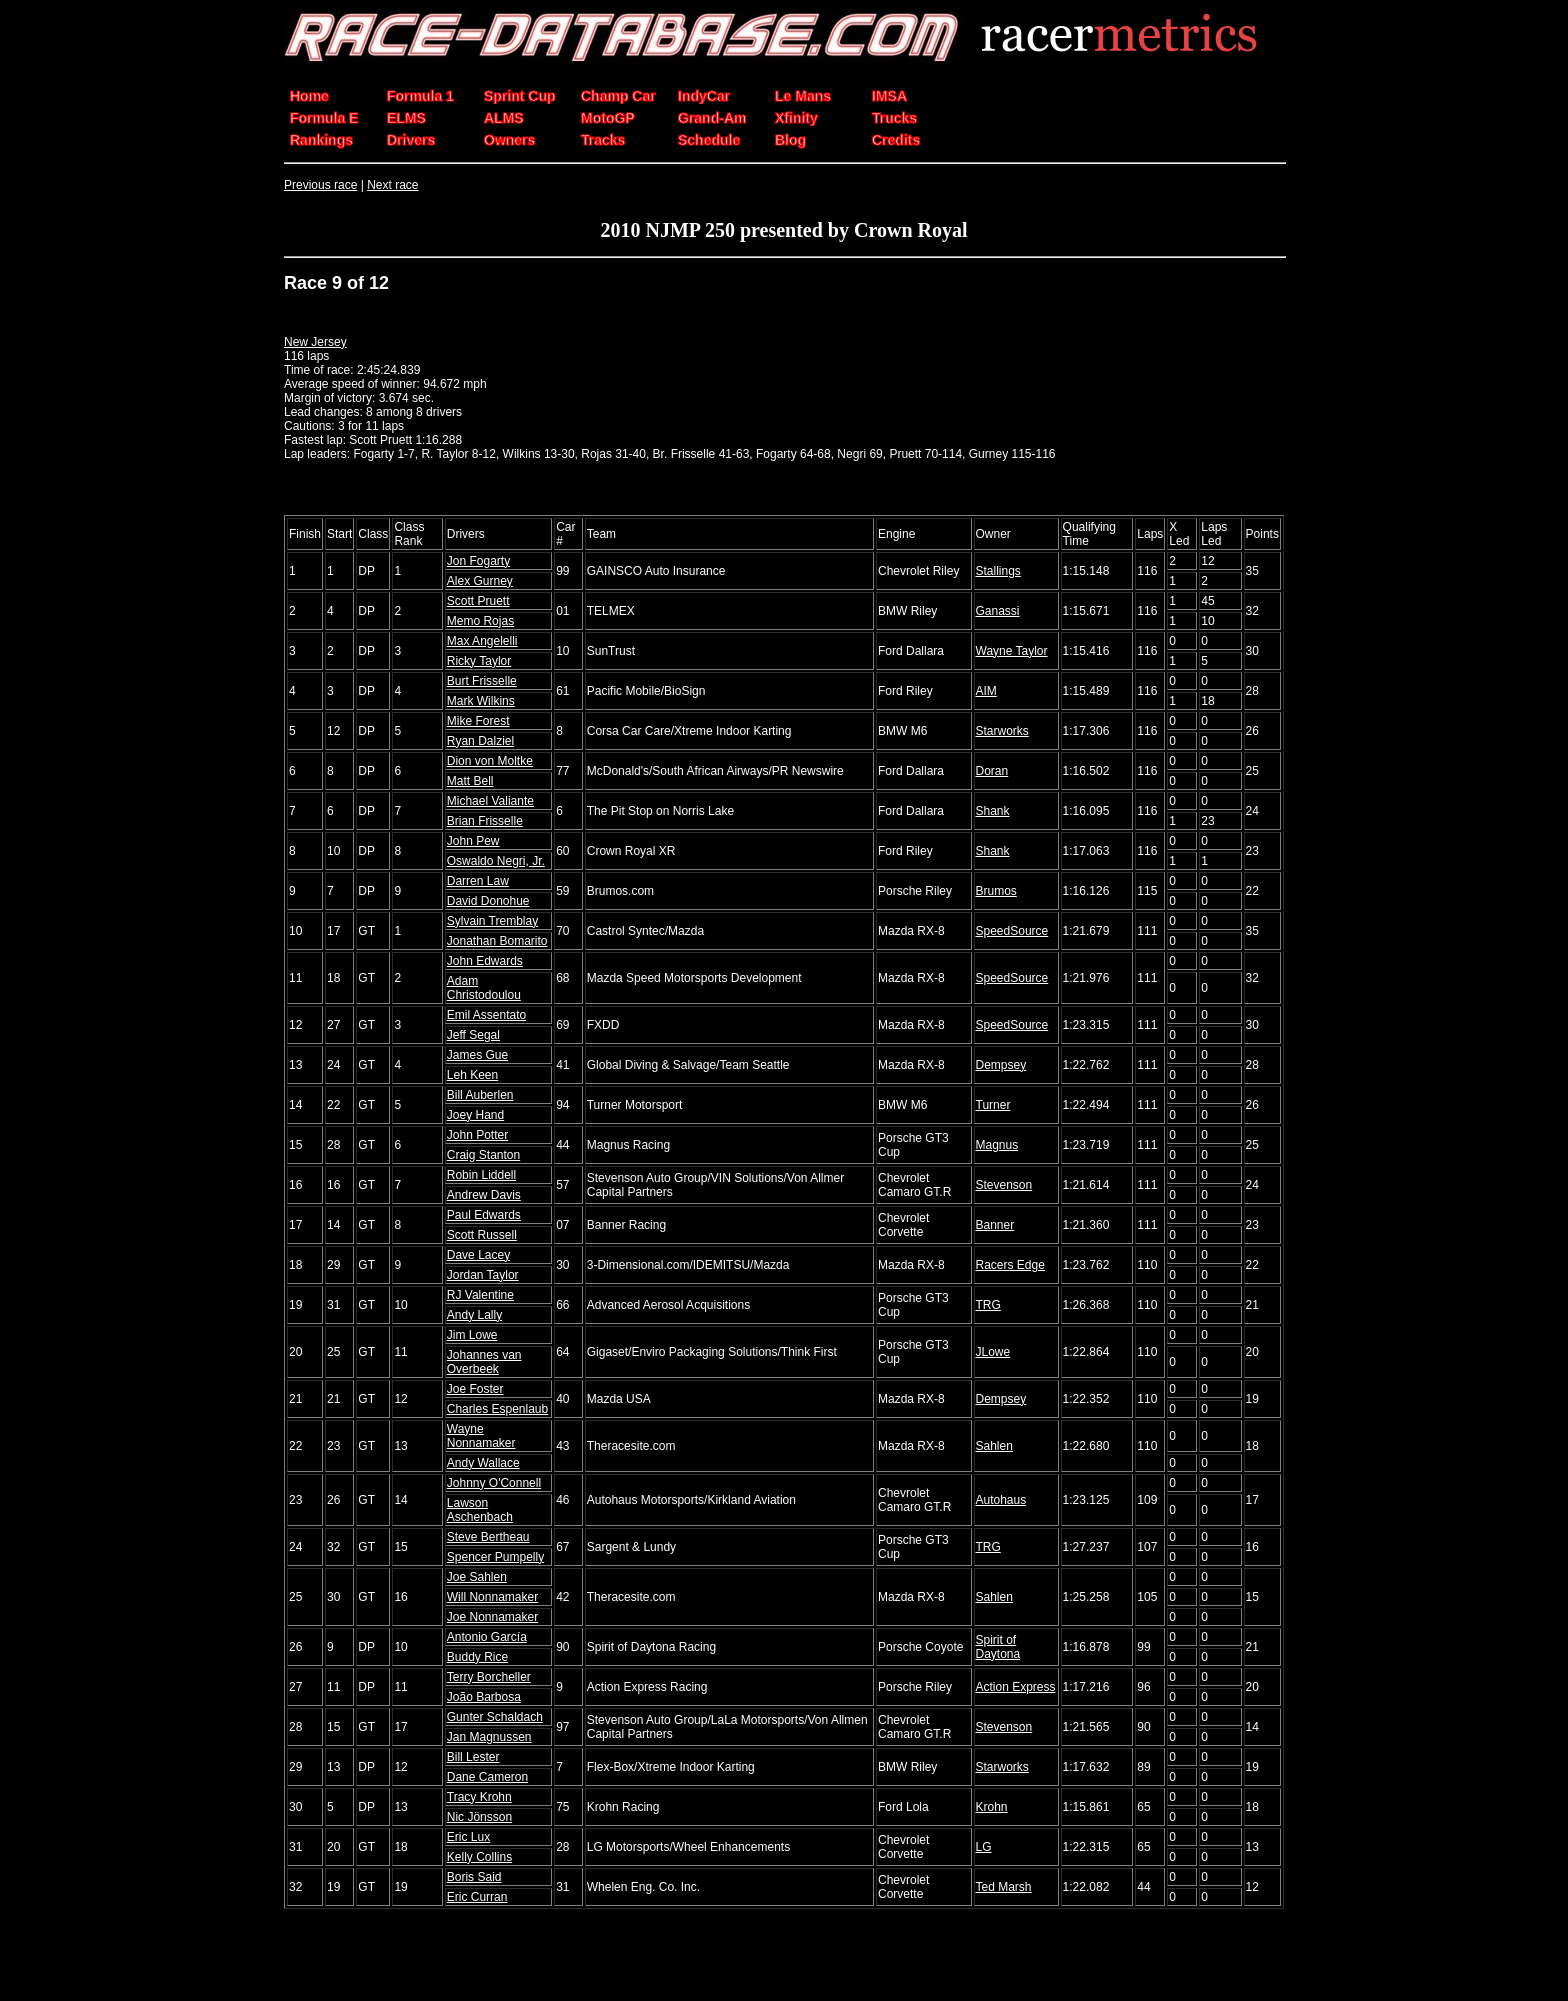  What do you see at coordinates (420, 96) in the screenshot?
I see `Formula 1` at bounding box center [420, 96].